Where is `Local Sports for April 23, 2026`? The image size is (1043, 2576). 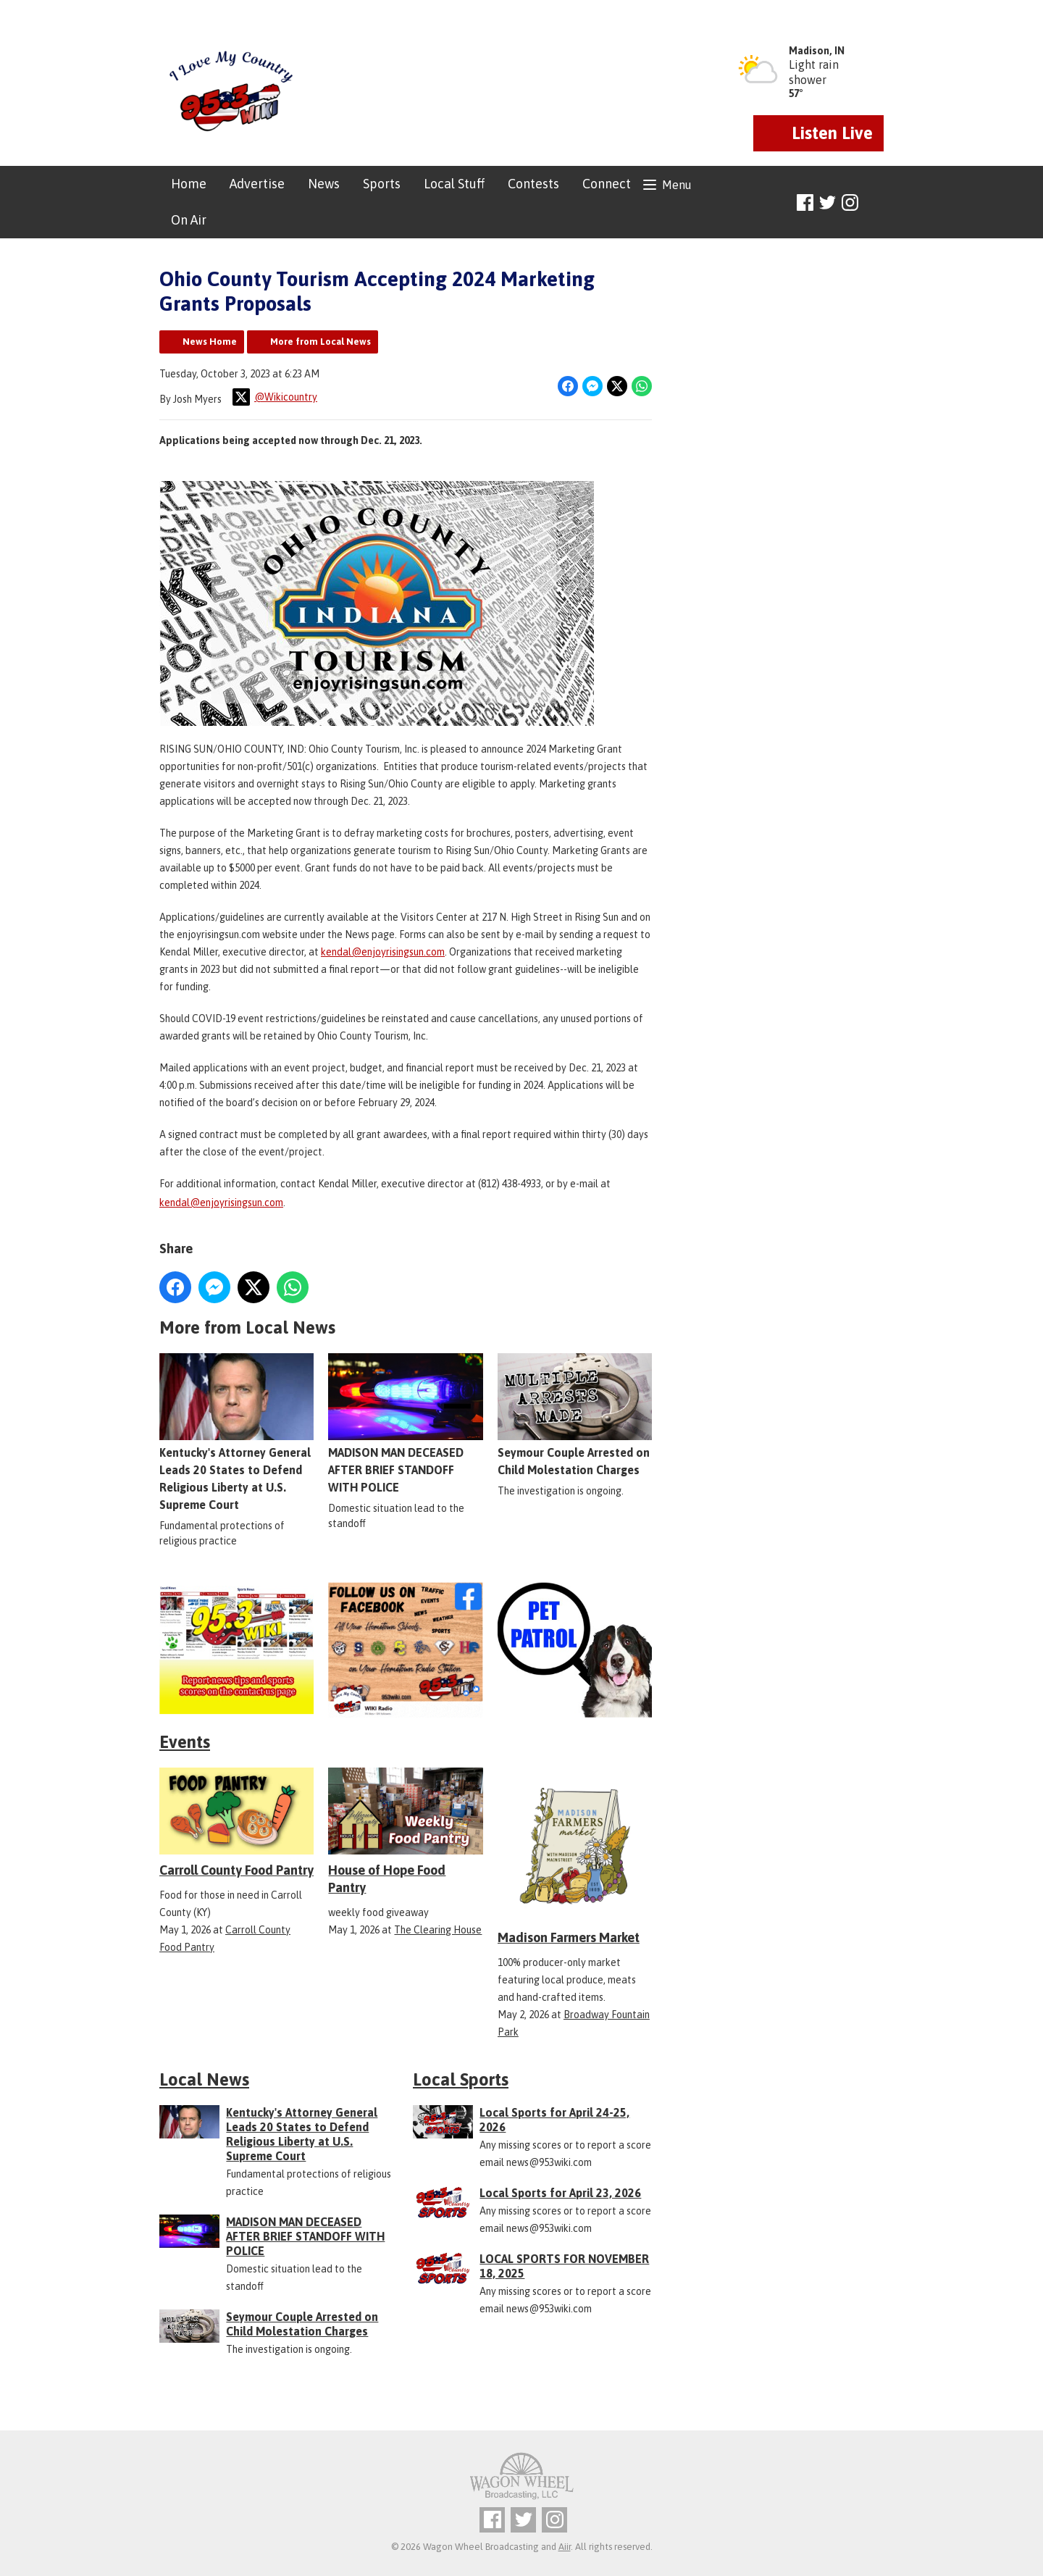 Local Sports for April 23, 2026 is located at coordinates (560, 2192).